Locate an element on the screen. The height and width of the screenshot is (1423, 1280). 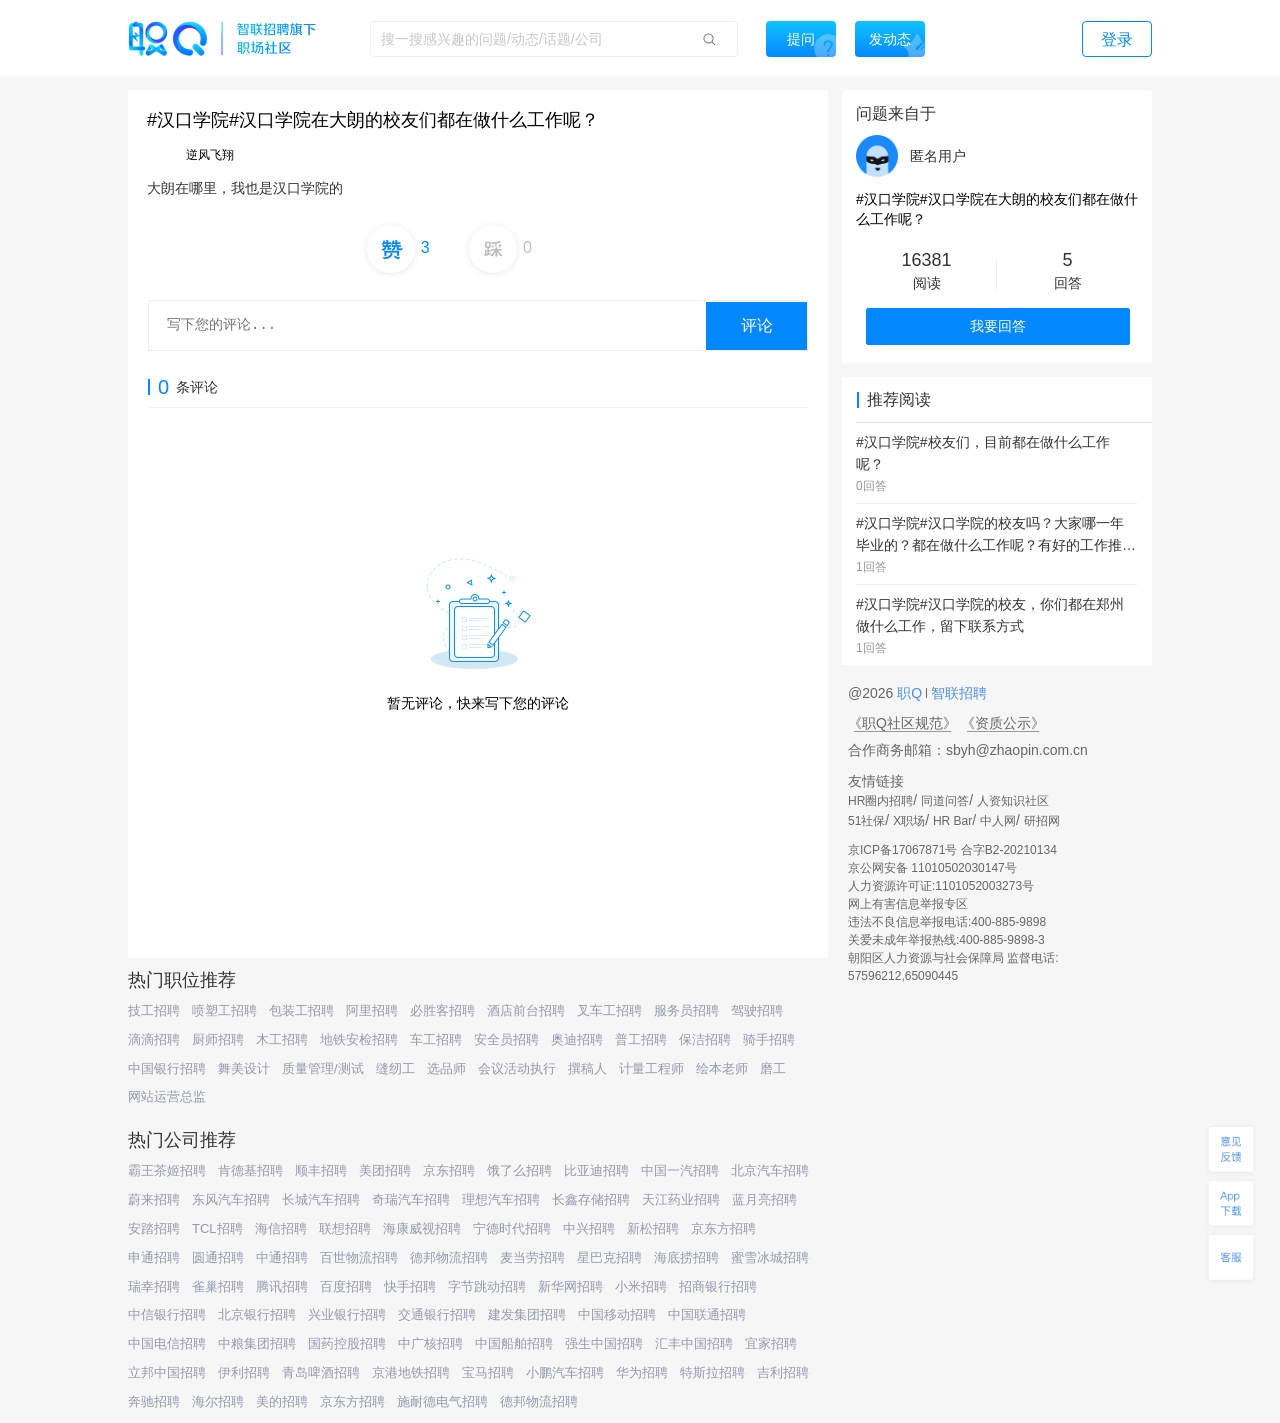
中国船舶招聘 is located at coordinates (514, 1343).